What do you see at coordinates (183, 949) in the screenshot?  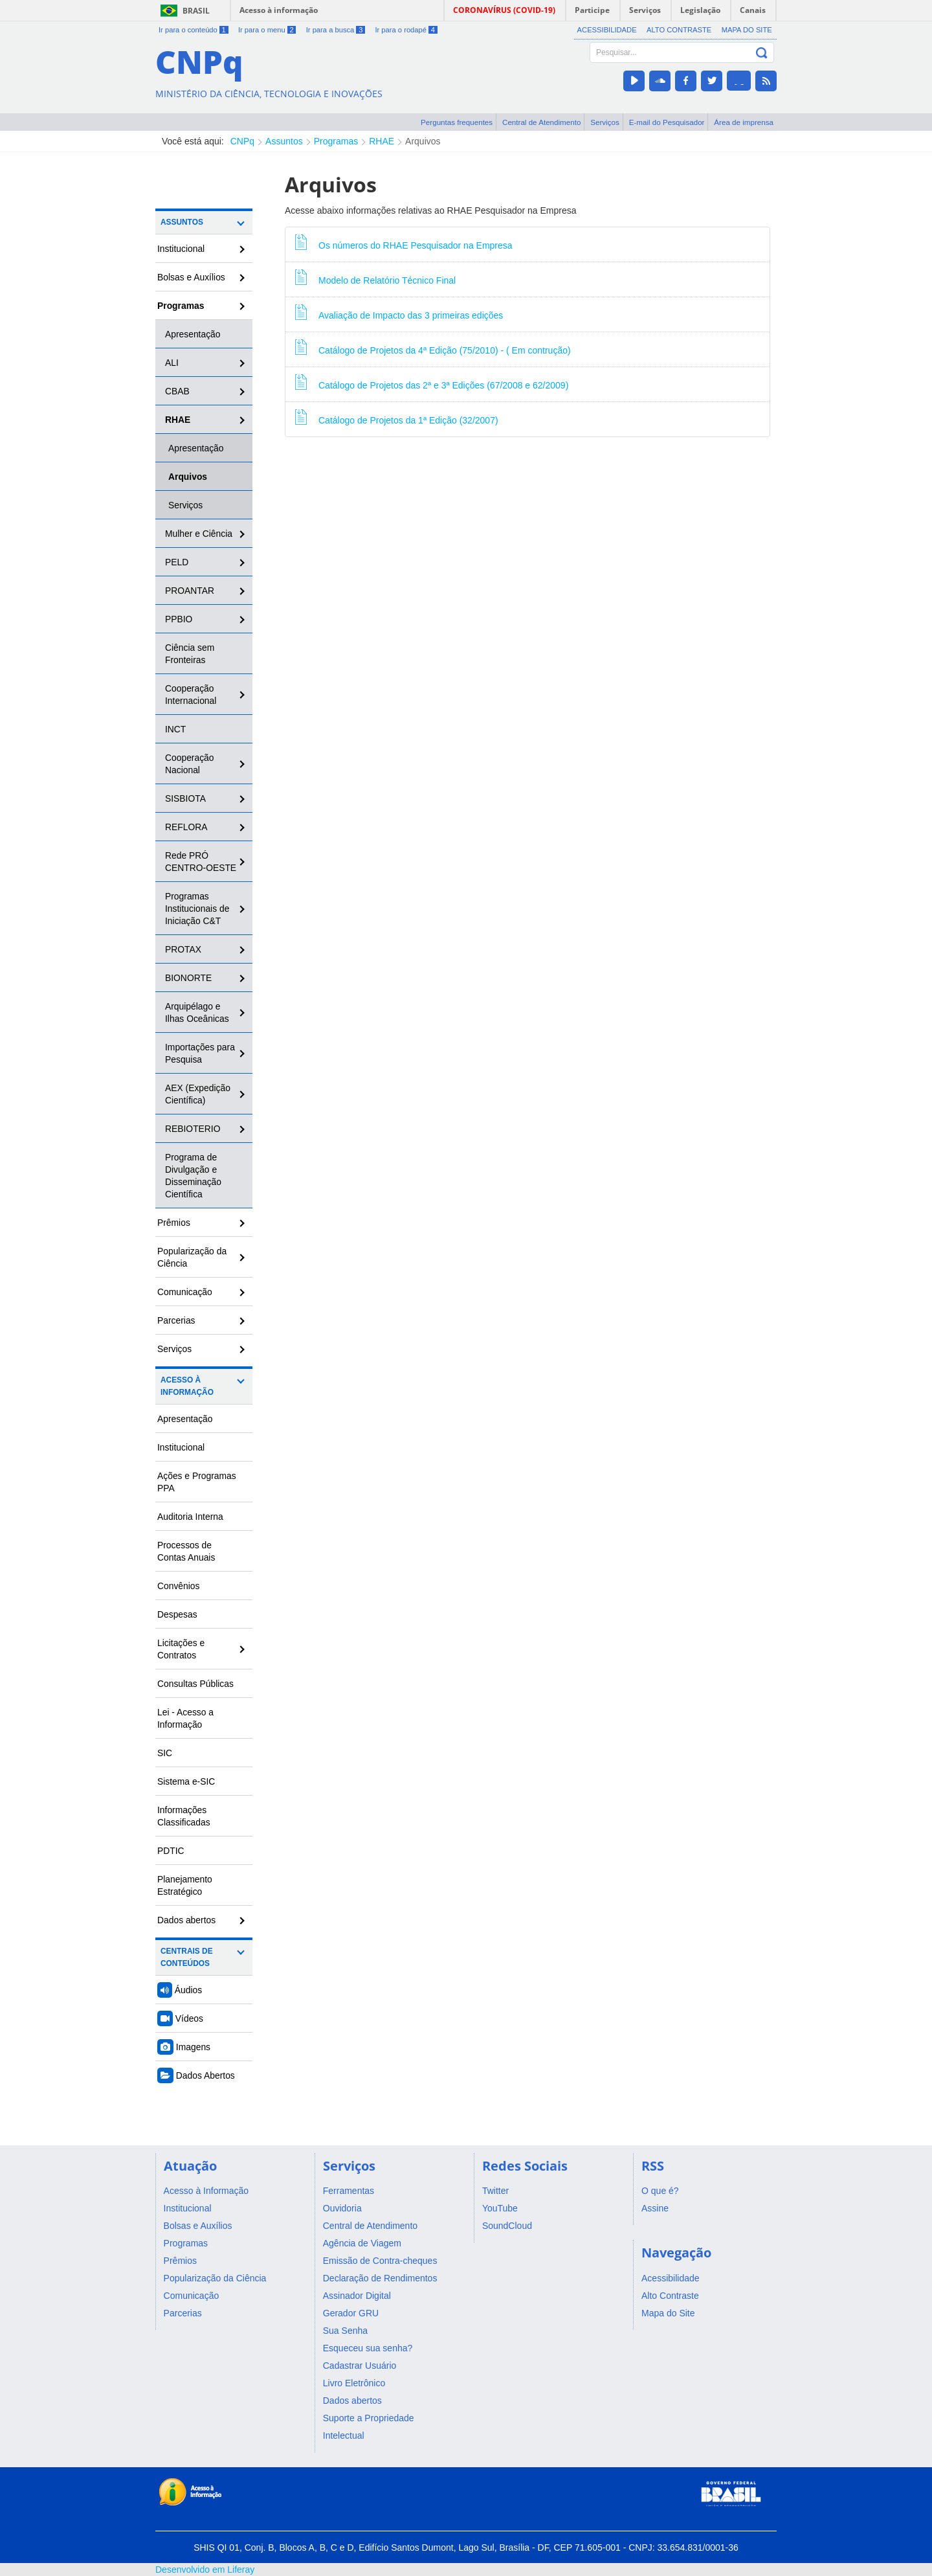 I see `PROTAX` at bounding box center [183, 949].